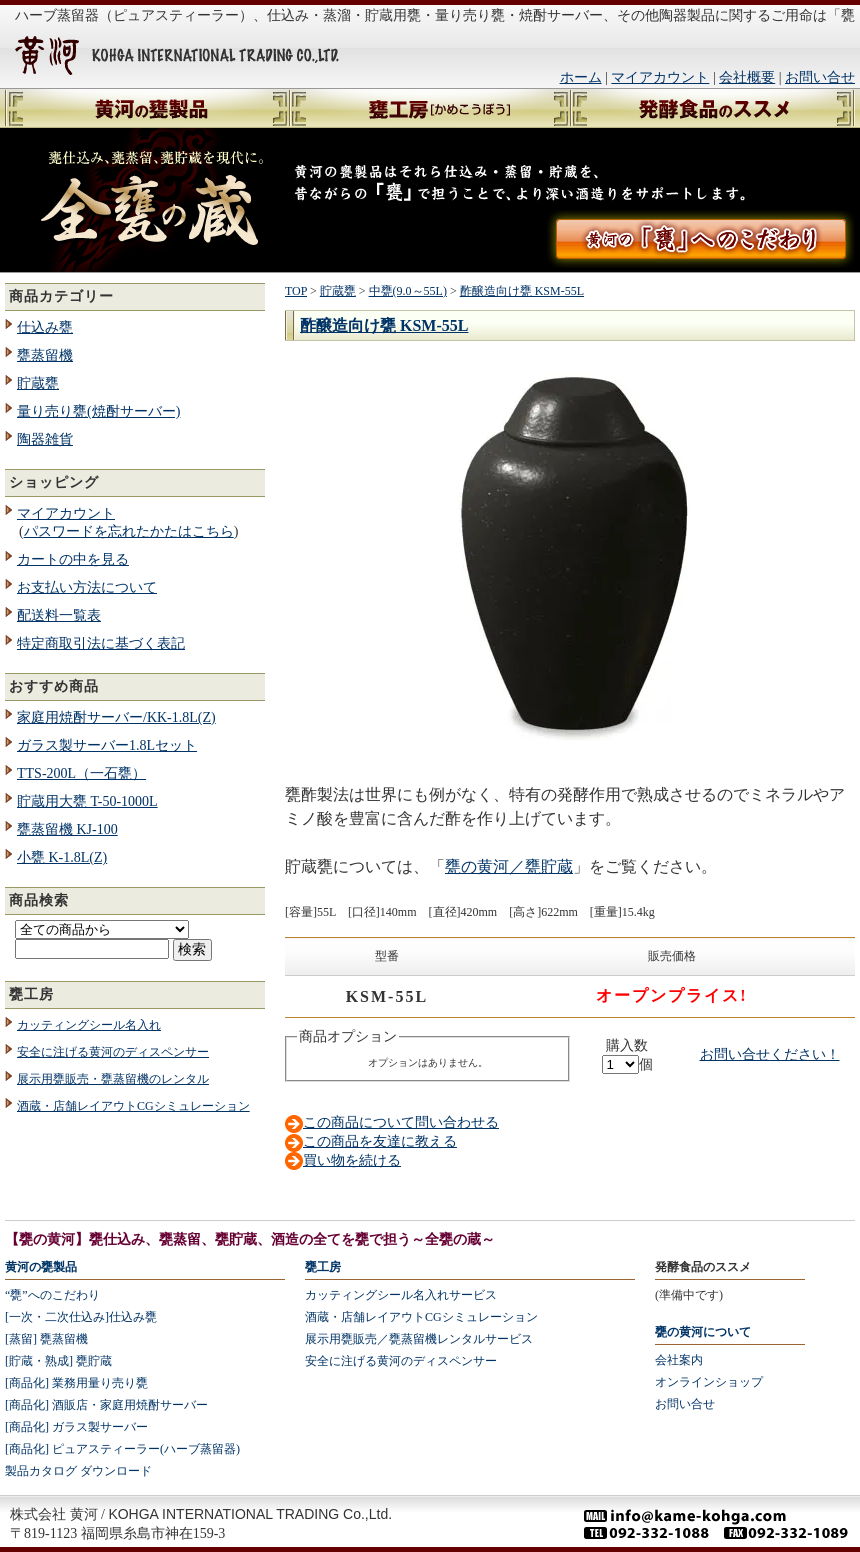  Describe the element at coordinates (122, 1449) in the screenshot. I see `[商品化] ピュアスティーラー(ハーブ蒸留器)` at that location.